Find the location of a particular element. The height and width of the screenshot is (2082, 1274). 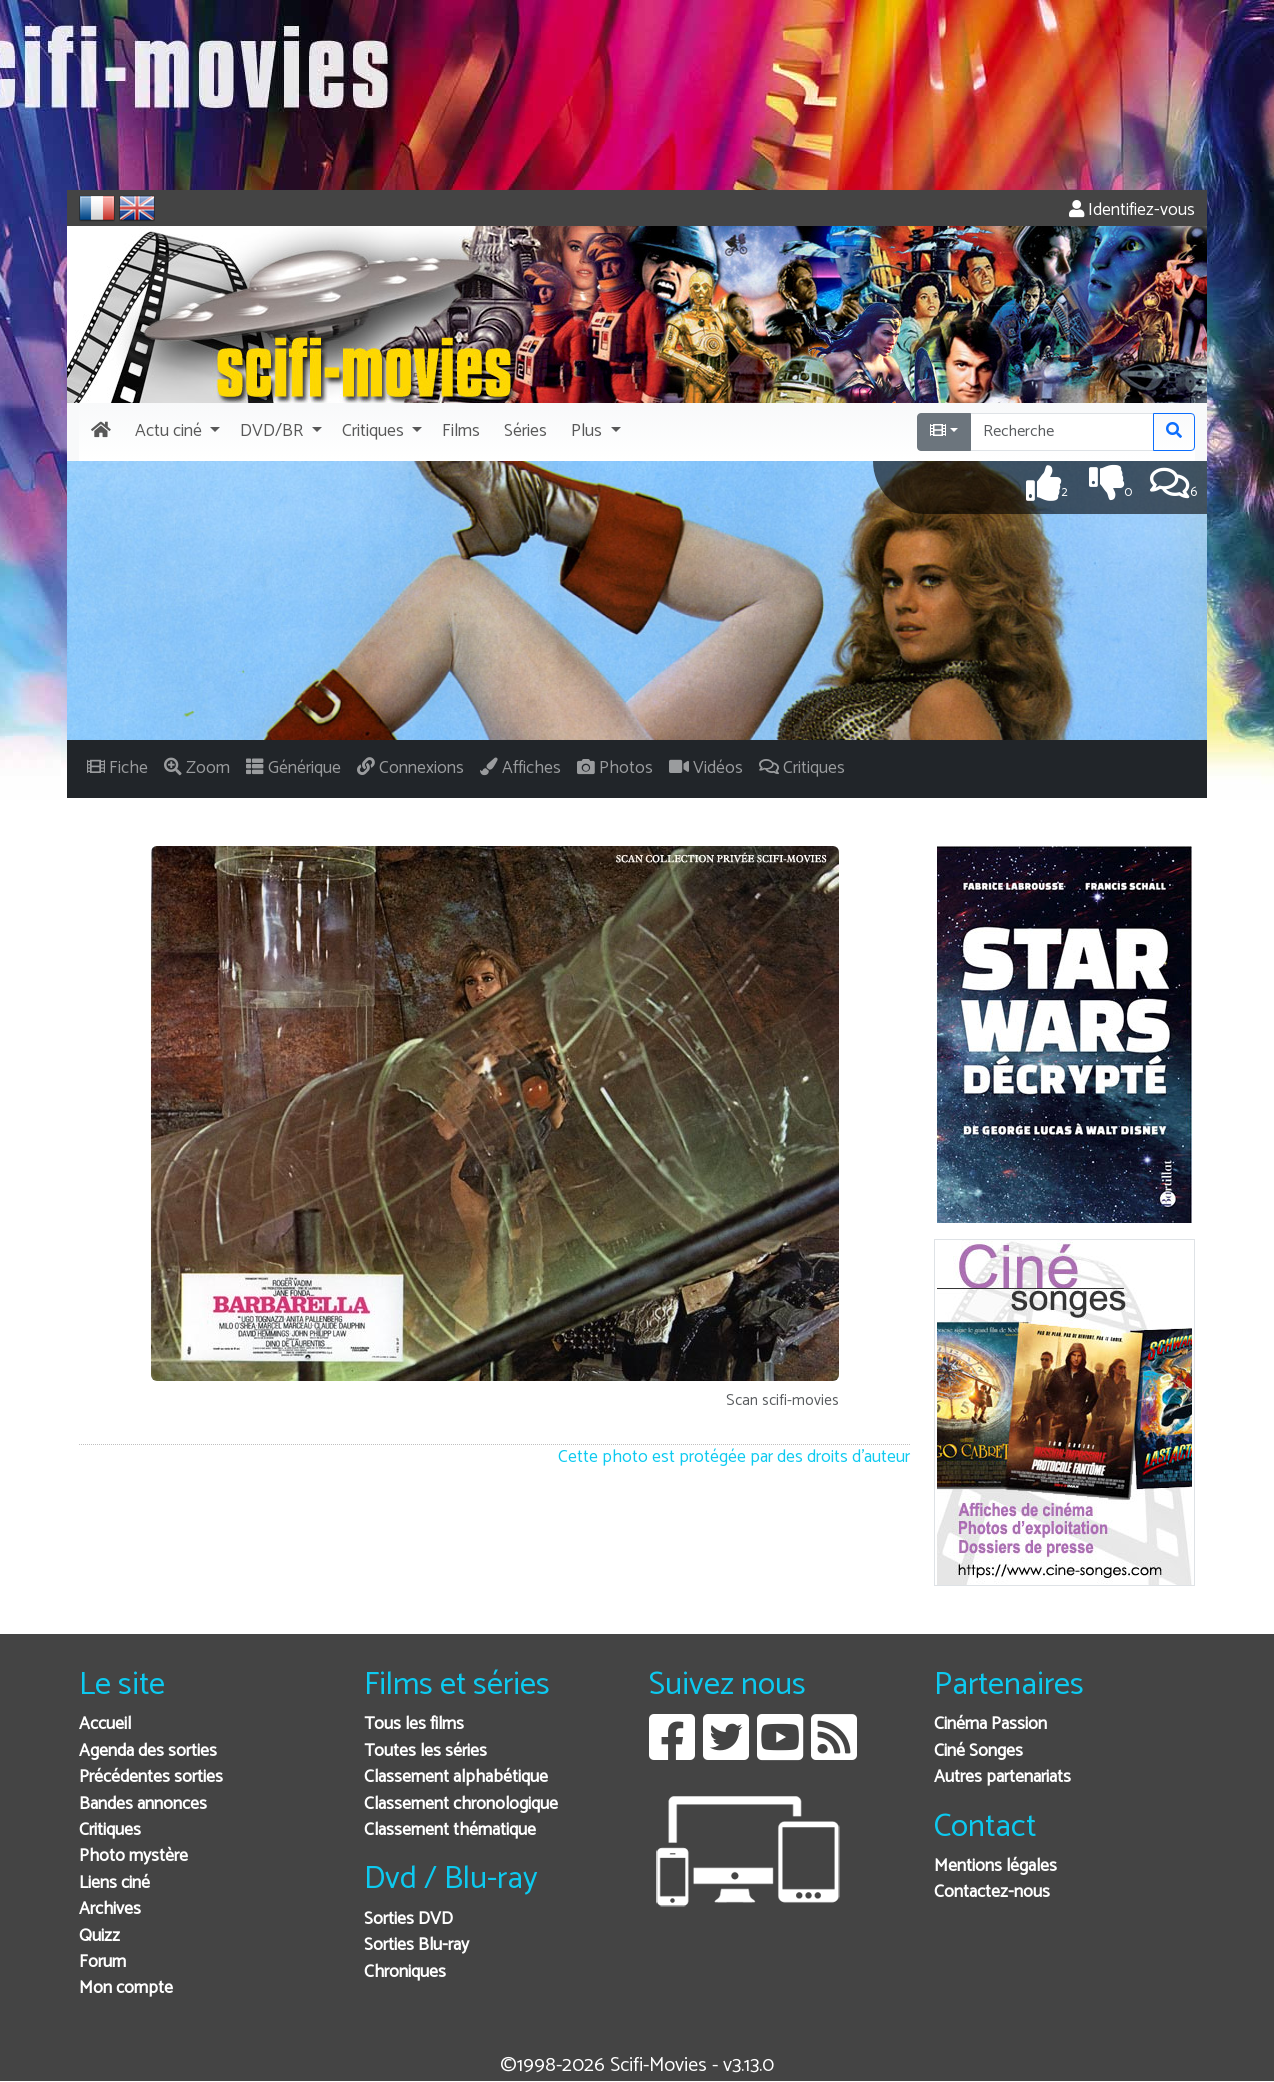

Tous les films is located at coordinates (414, 1724).